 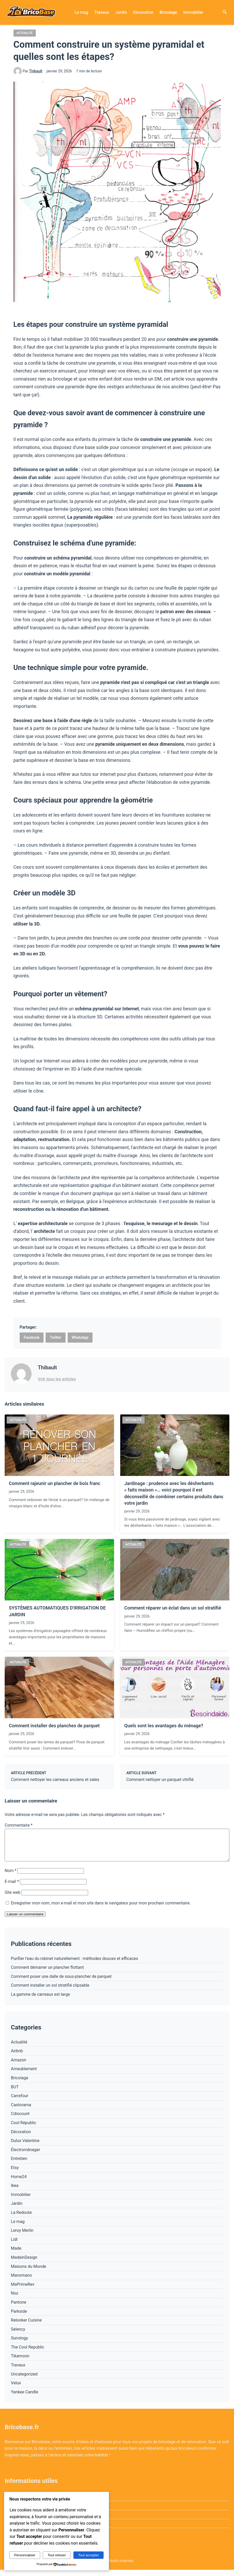 What do you see at coordinates (143, 12) in the screenshot?
I see `Décoration` at bounding box center [143, 12].